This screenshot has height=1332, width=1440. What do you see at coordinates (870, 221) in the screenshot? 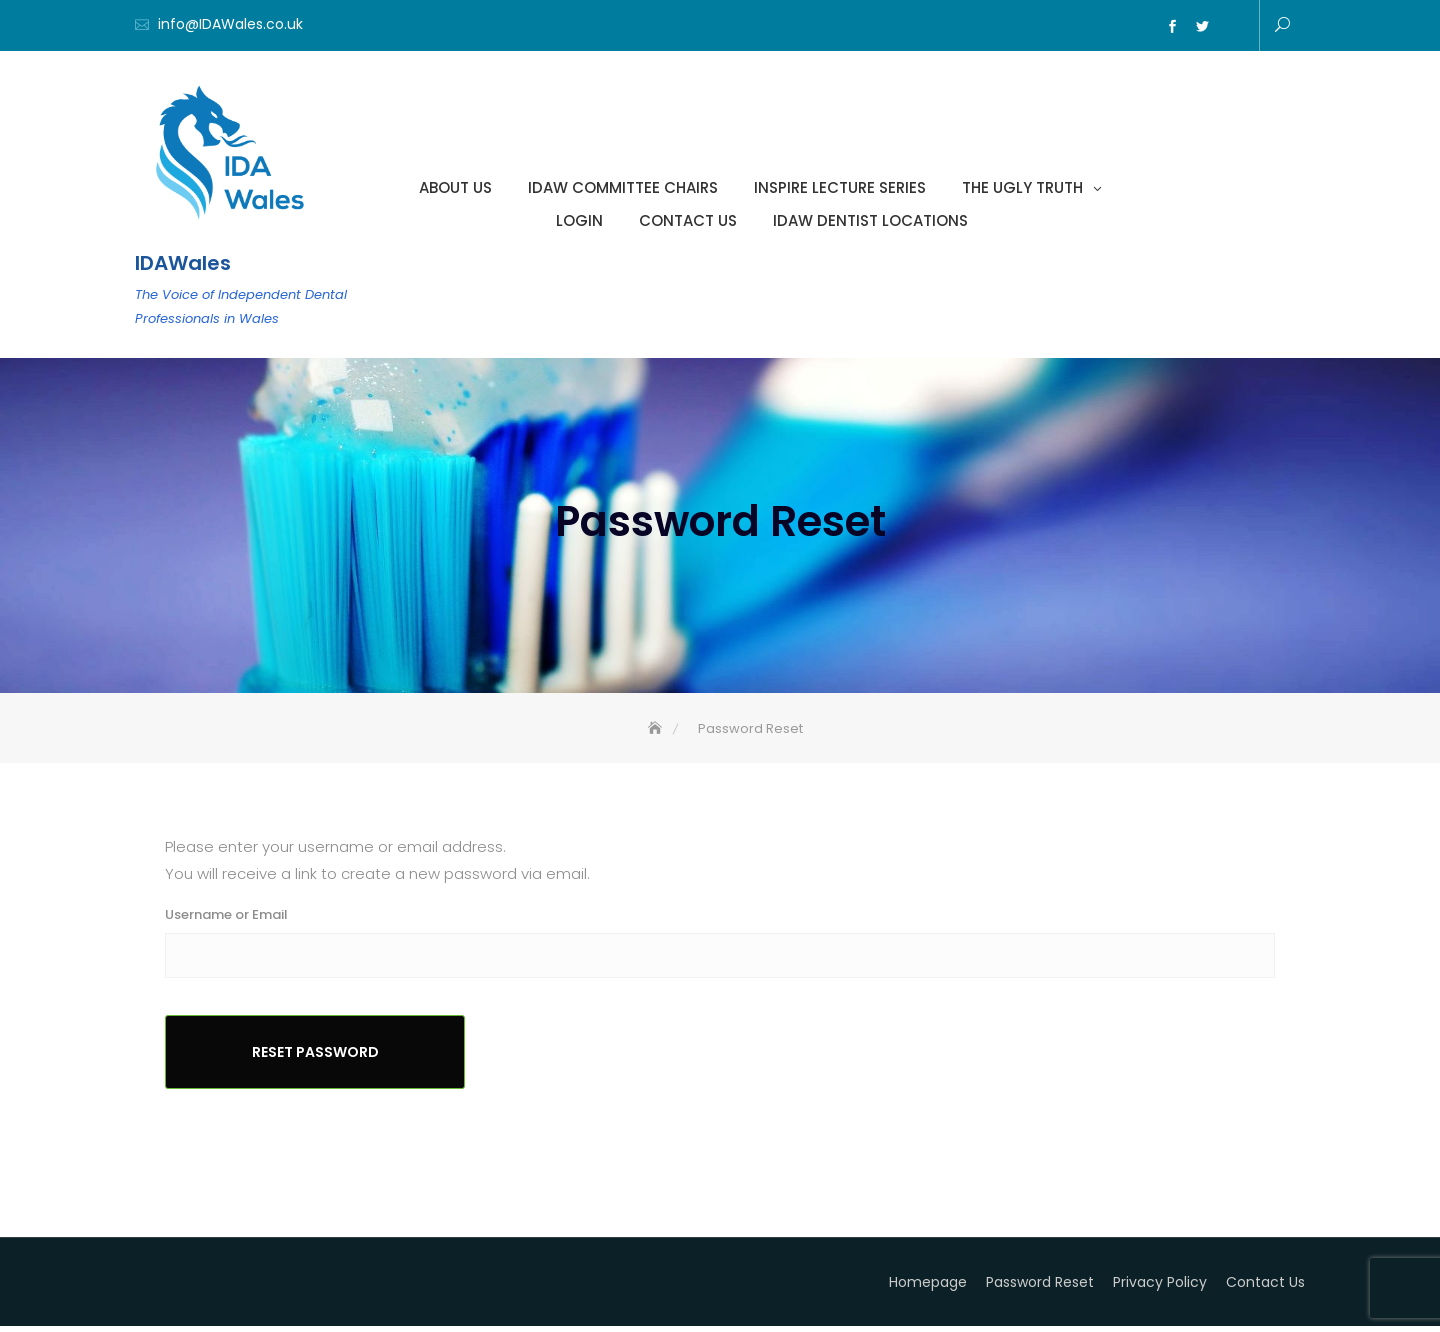
I see `IDAW Dentist Locations` at bounding box center [870, 221].